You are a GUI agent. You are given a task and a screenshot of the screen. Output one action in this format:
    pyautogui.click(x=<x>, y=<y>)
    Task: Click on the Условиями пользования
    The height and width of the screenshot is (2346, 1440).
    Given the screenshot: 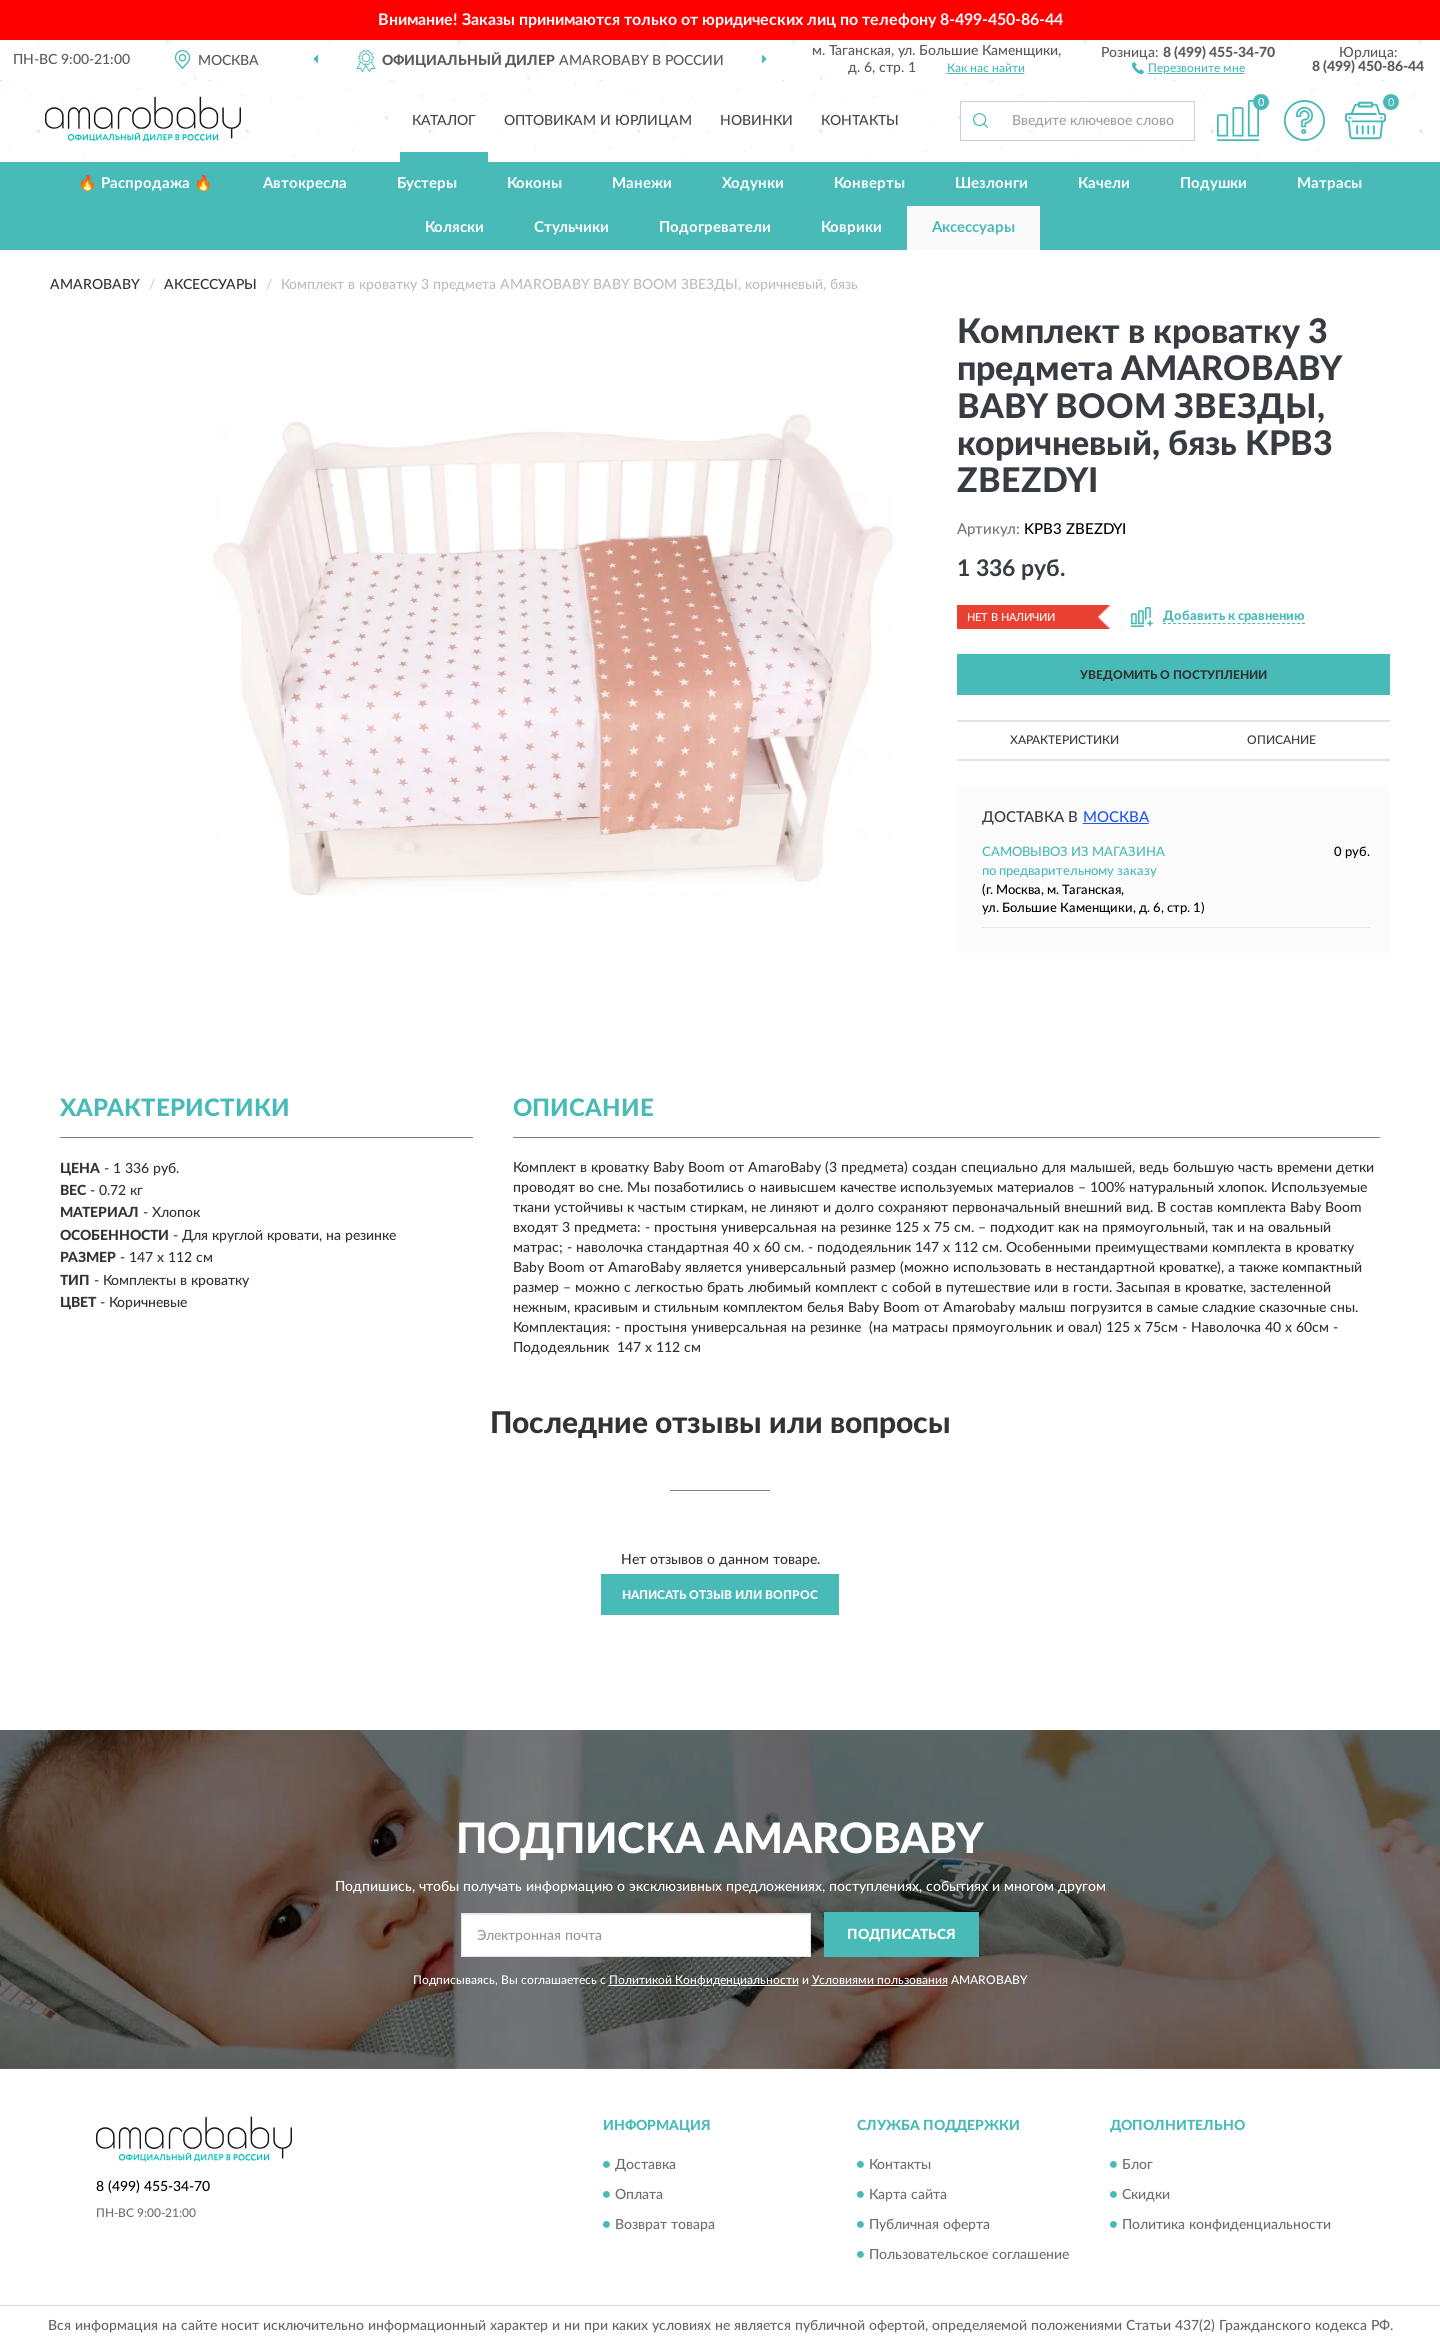 What is the action you would take?
    pyautogui.click(x=880, y=1980)
    